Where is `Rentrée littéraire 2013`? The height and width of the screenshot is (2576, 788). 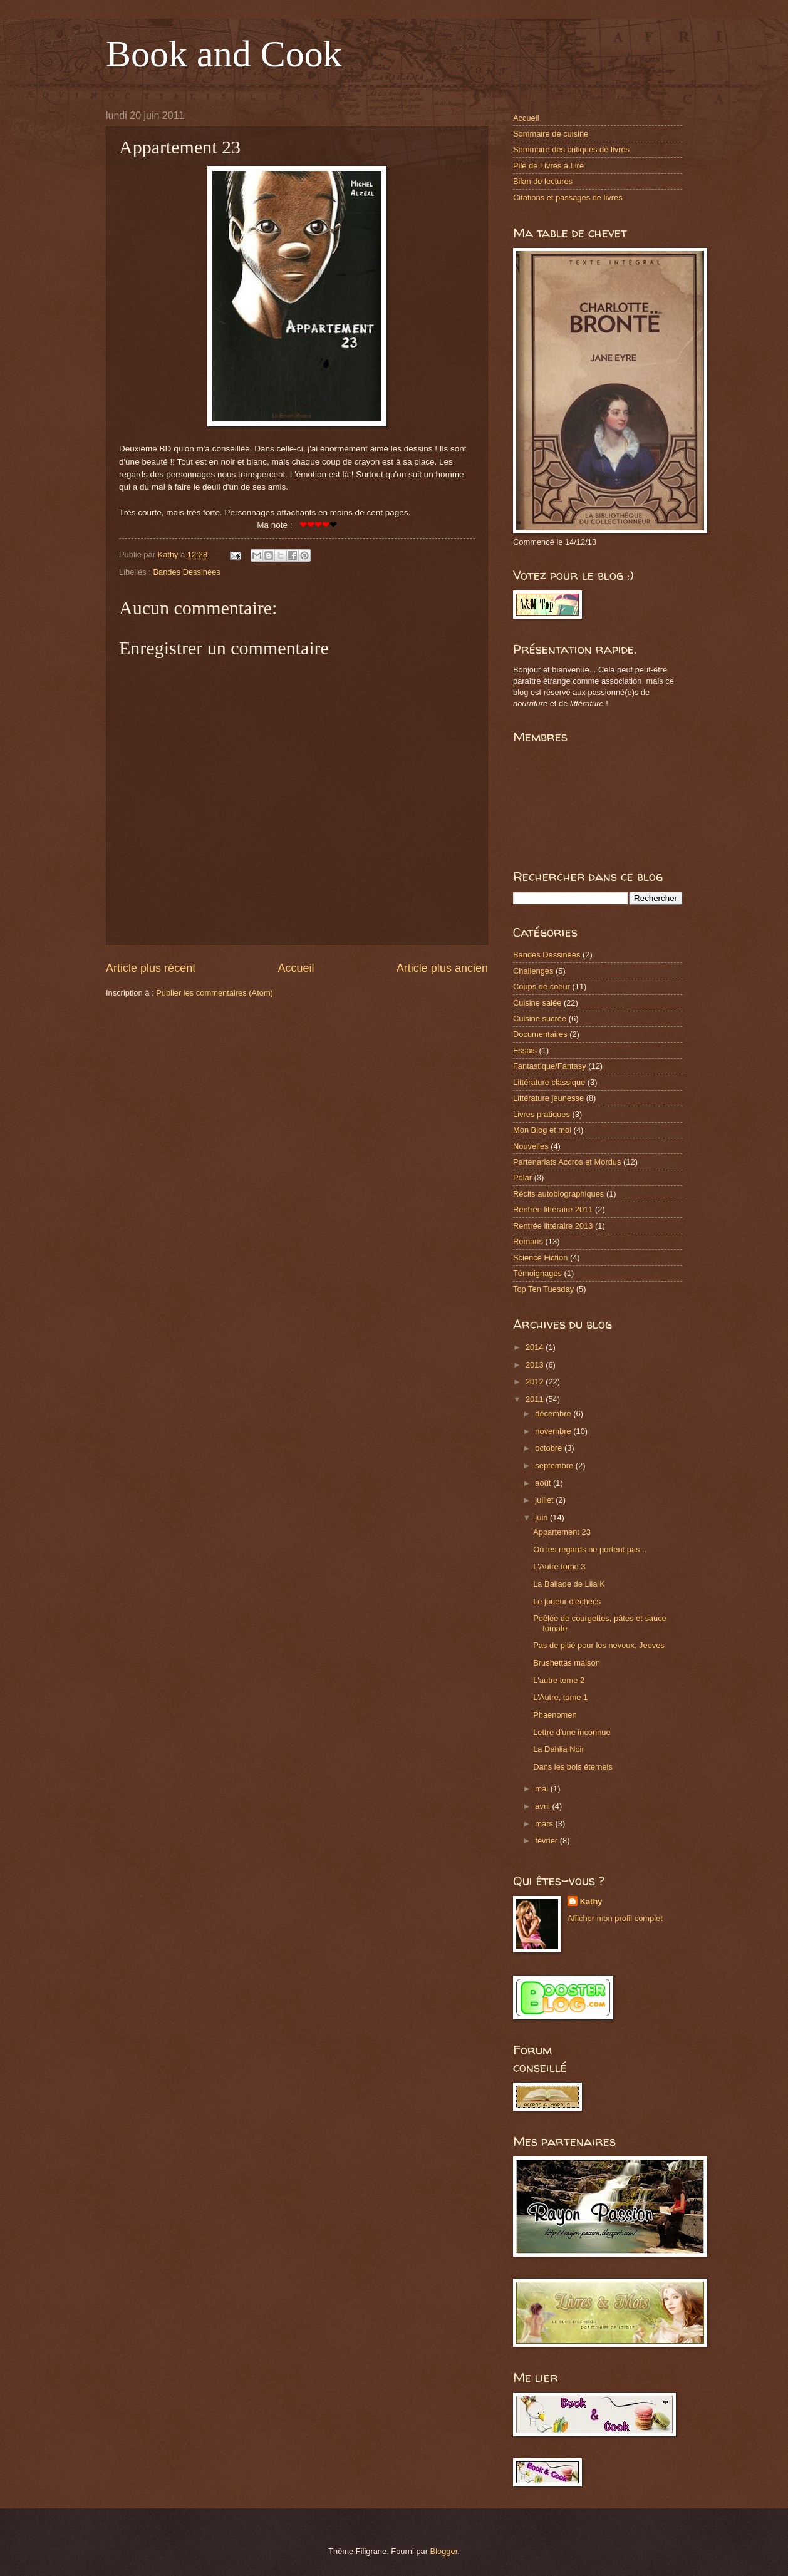
Rentrée littéraire 2013 is located at coordinates (553, 1225).